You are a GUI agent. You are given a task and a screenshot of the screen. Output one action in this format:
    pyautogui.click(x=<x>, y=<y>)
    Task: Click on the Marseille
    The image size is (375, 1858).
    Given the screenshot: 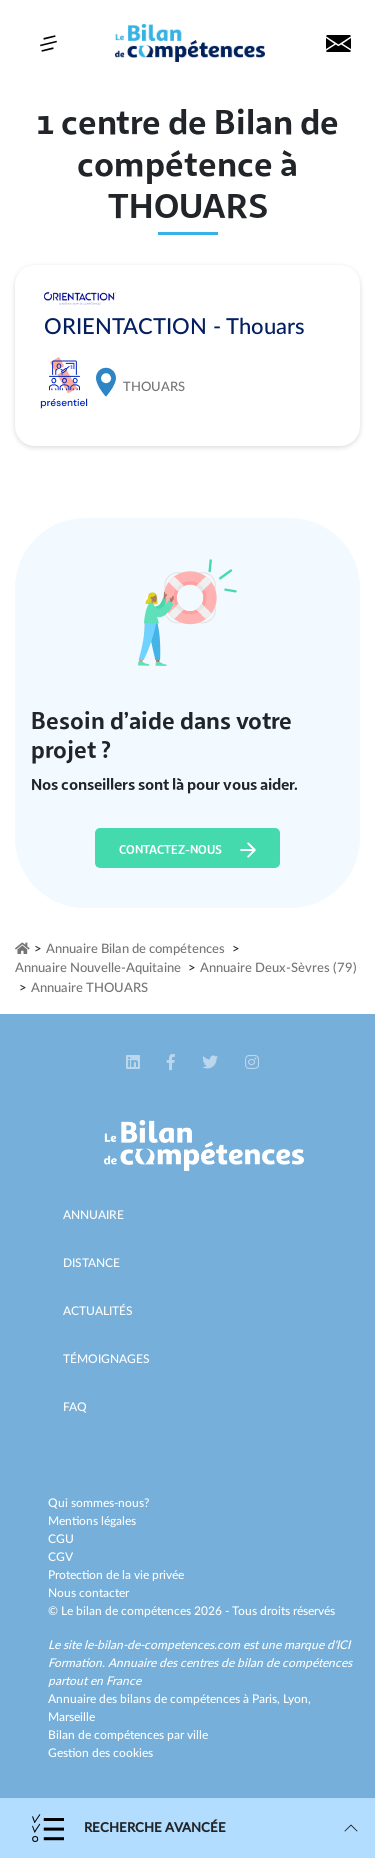 What is the action you would take?
    pyautogui.click(x=71, y=1717)
    